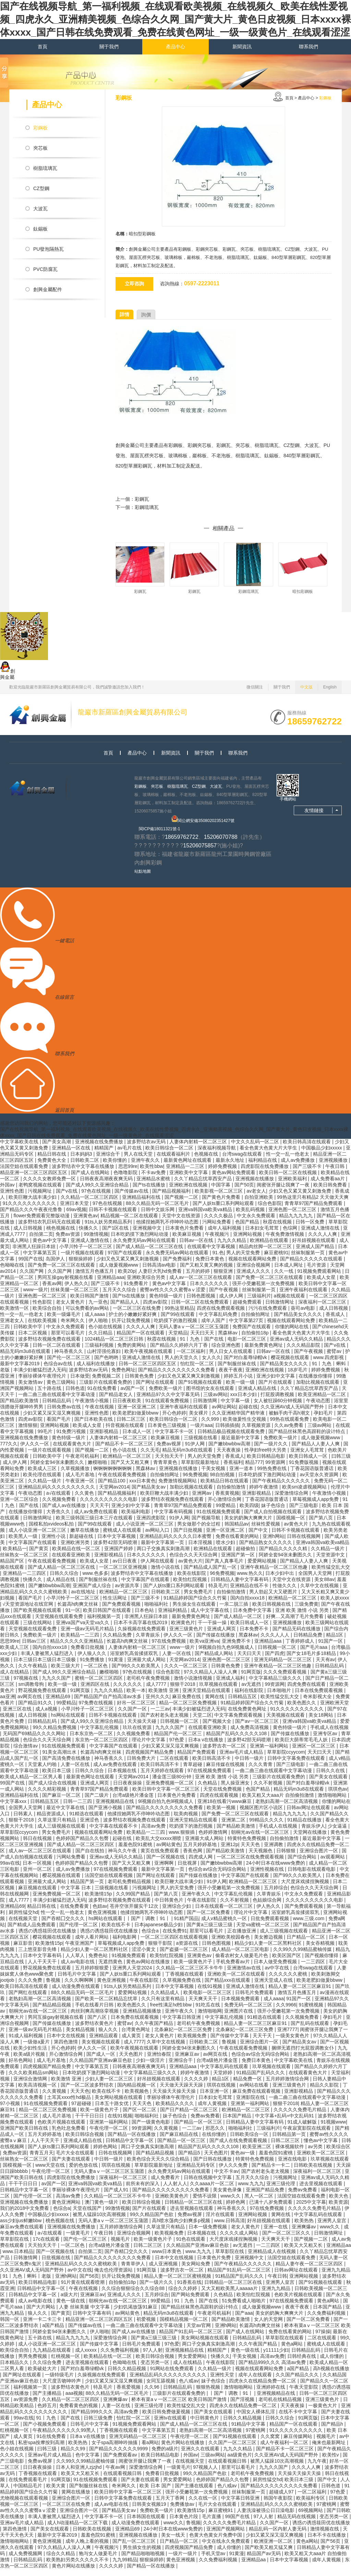 This screenshot has height=2576, width=351. What do you see at coordinates (62, 1832) in the screenshot?
I see `成人三级视频在线观看` at bounding box center [62, 1832].